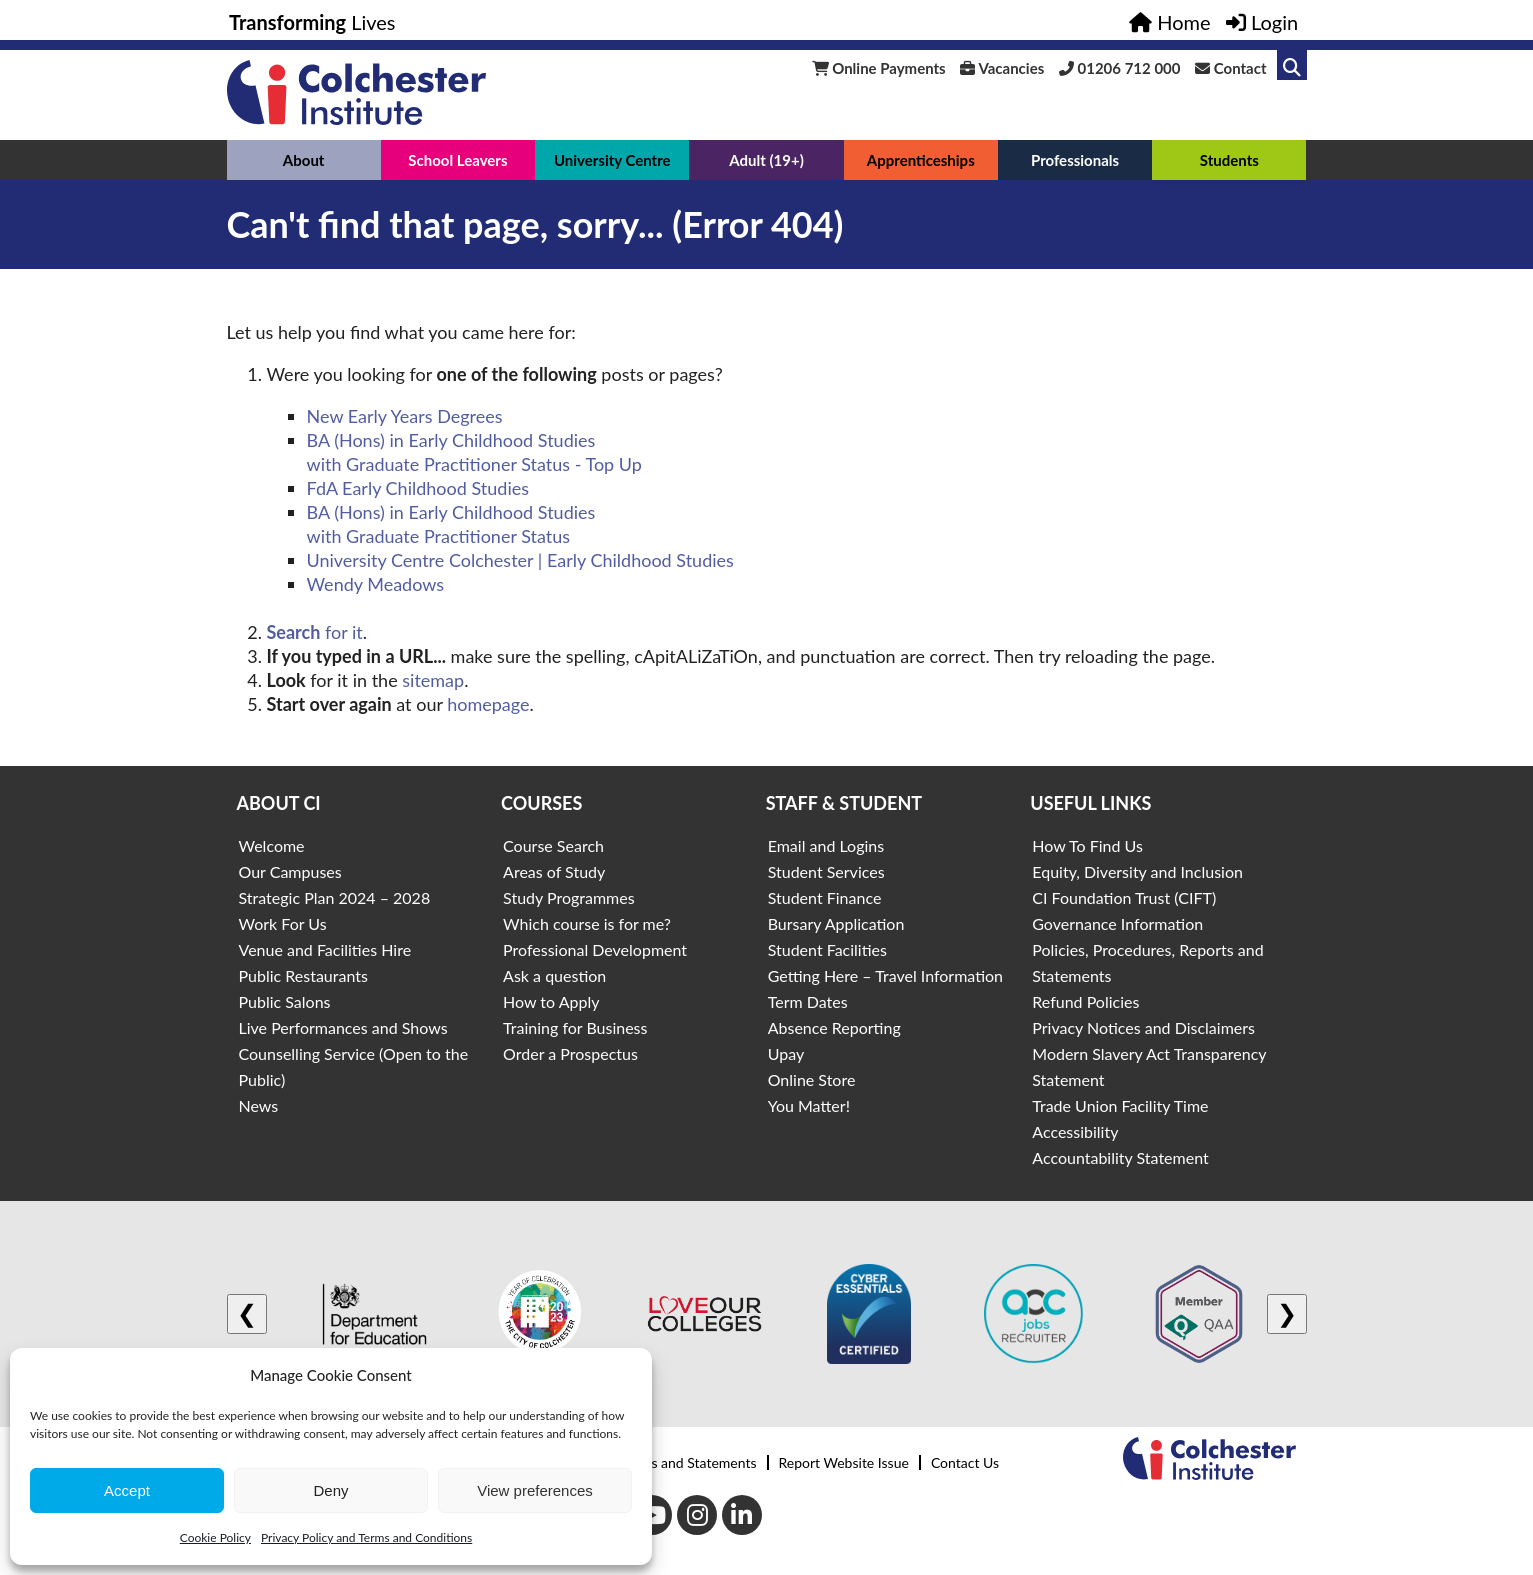 Image resolution: width=1533 pixels, height=1575 pixels. I want to click on Privacy Policy and Terms and Conditions, so click(366, 1537).